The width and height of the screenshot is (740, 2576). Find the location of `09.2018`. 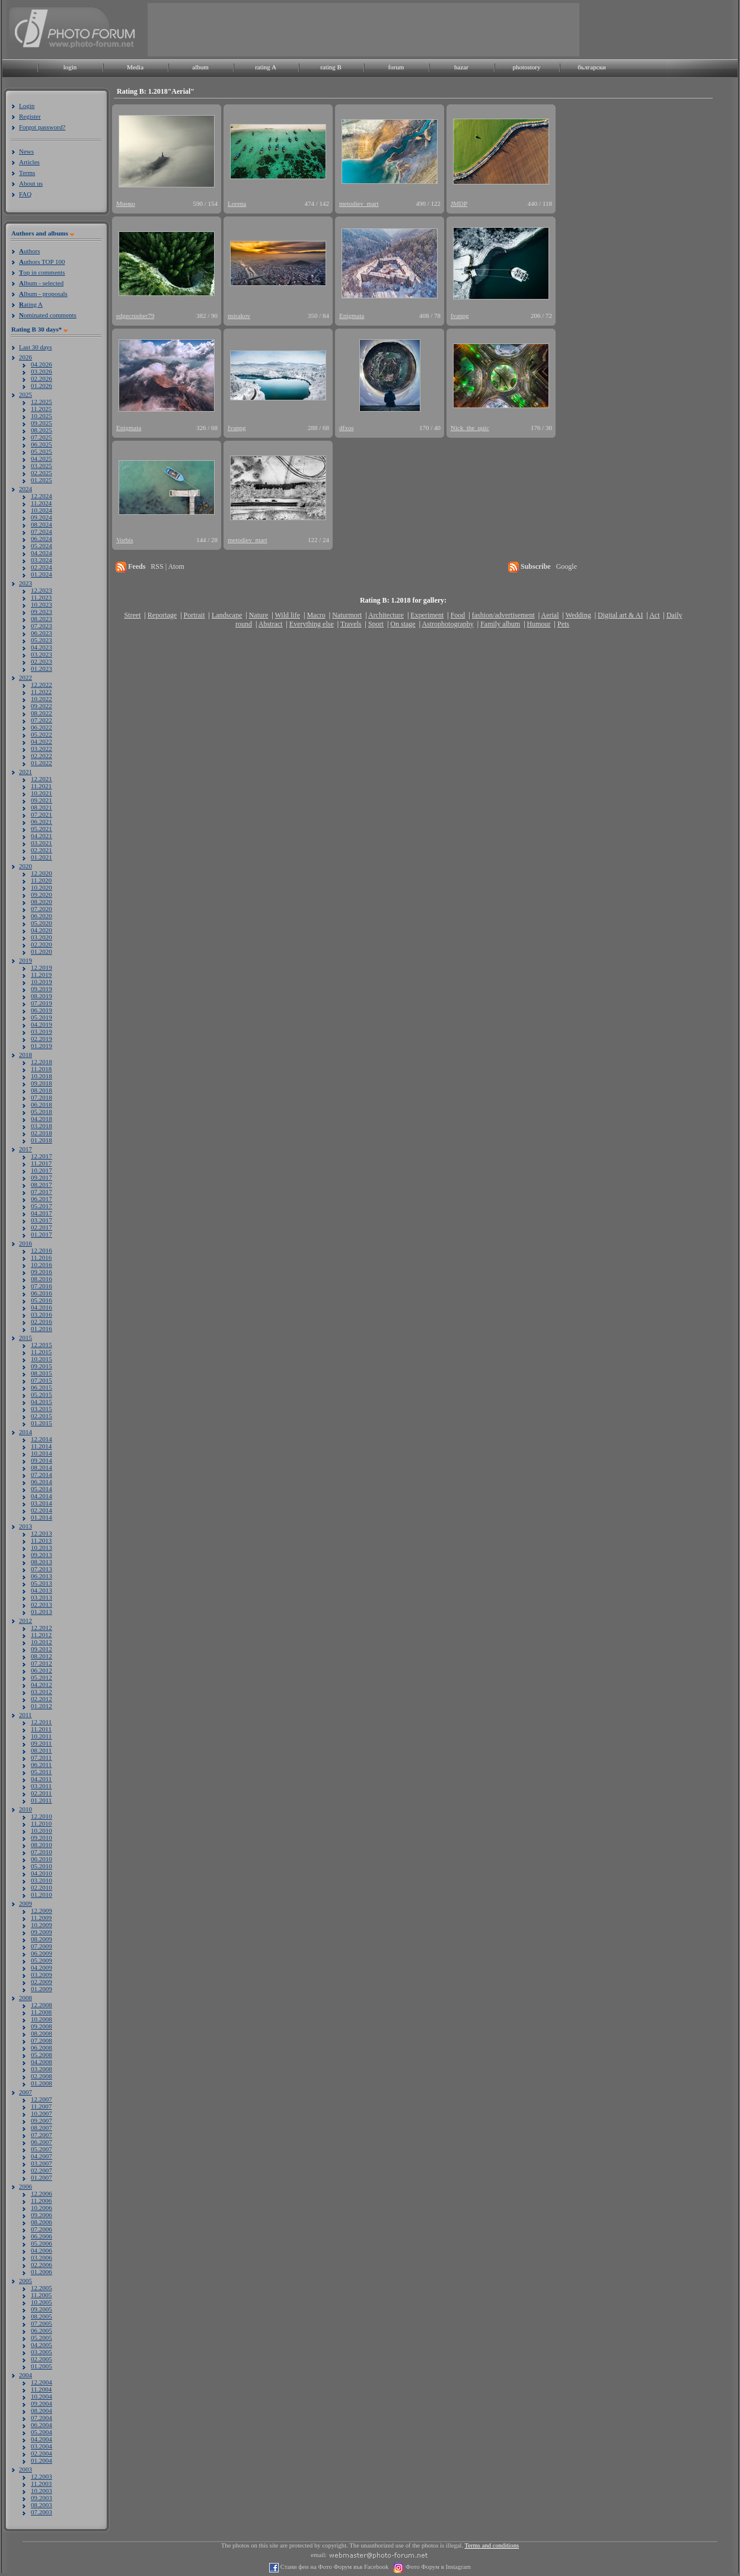

09.2018 is located at coordinates (41, 1083).